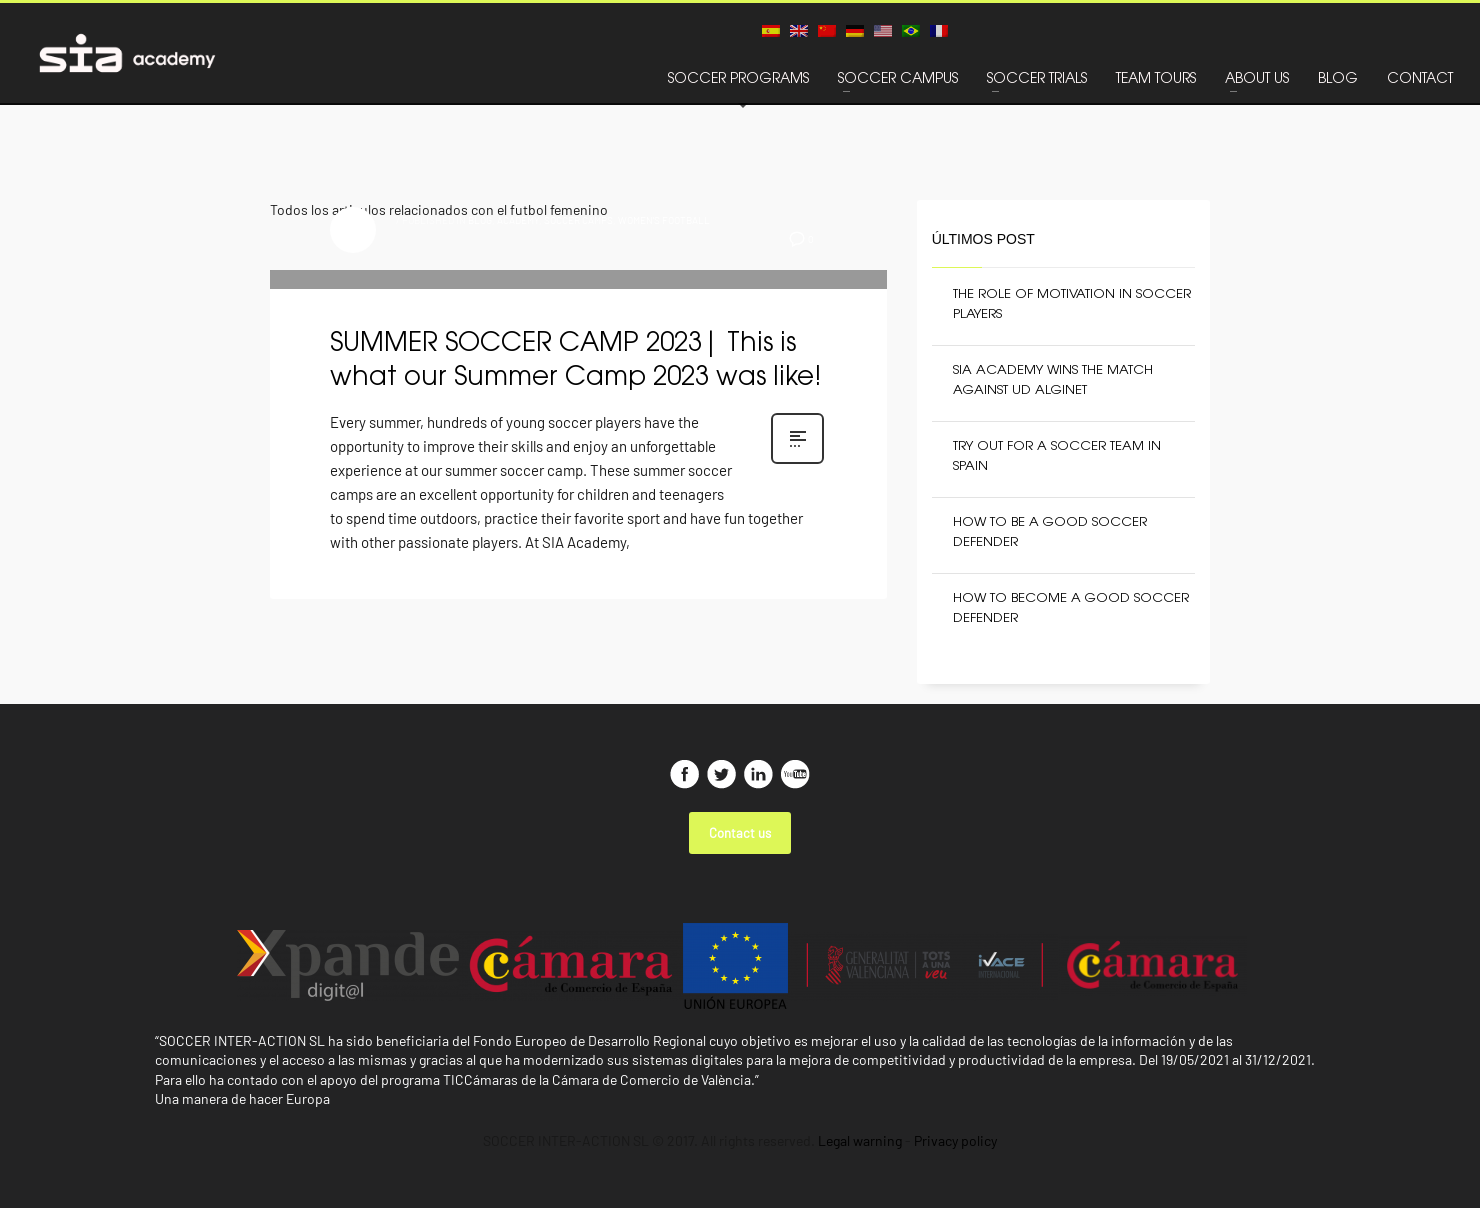 The image size is (1480, 1208). I want to click on BLOG, so click(480, 220).